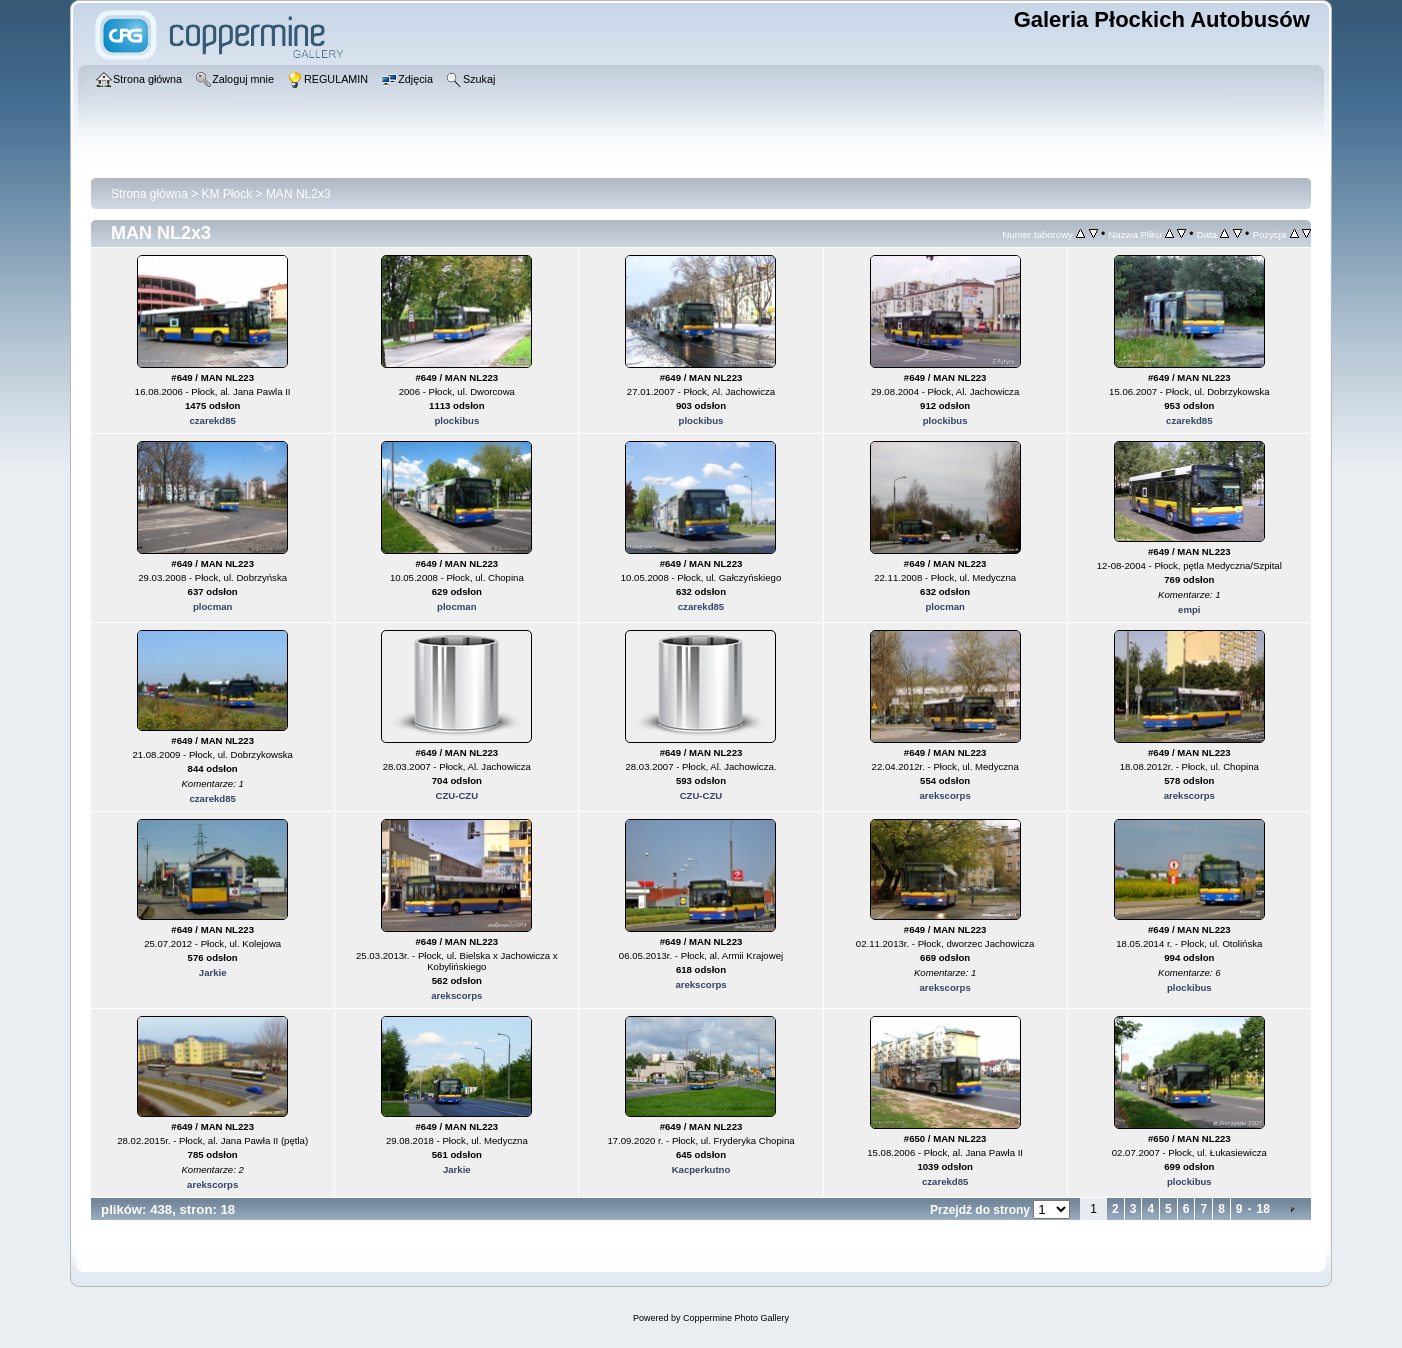 The height and width of the screenshot is (1348, 1402). Describe the element at coordinates (213, 972) in the screenshot. I see `Jarkie` at that location.